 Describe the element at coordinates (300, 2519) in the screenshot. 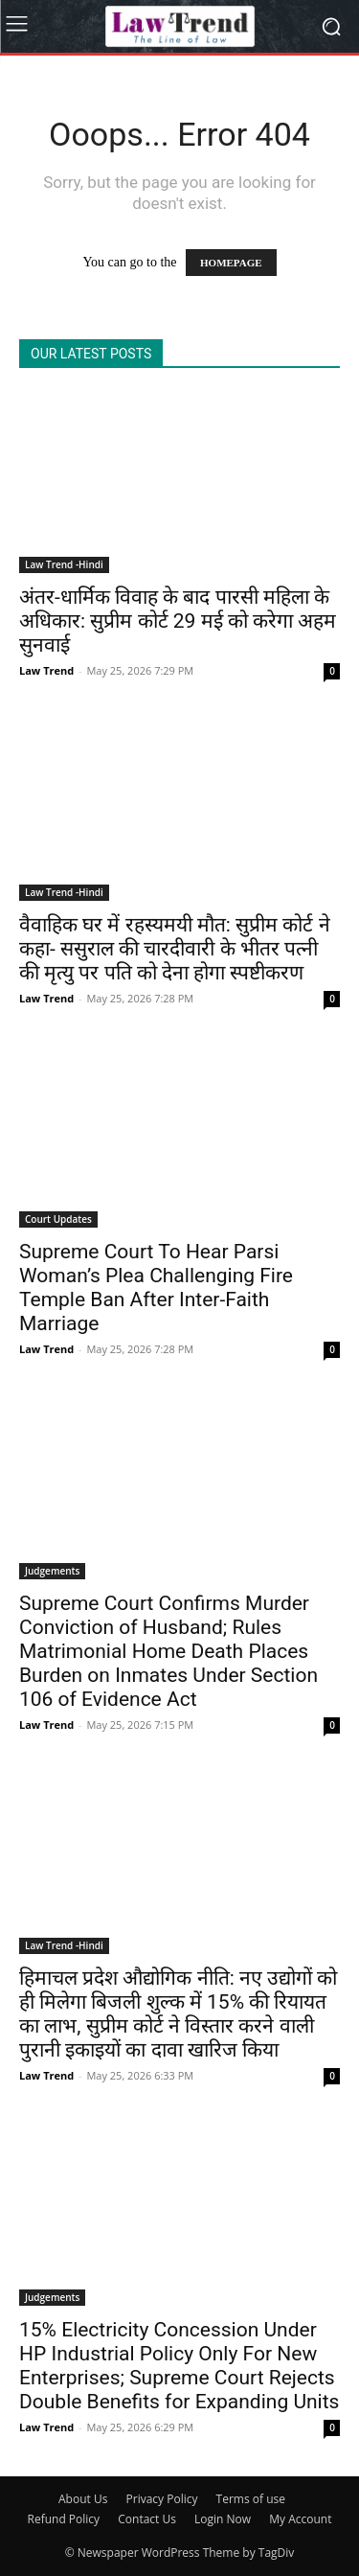

I see `My Account` at that location.